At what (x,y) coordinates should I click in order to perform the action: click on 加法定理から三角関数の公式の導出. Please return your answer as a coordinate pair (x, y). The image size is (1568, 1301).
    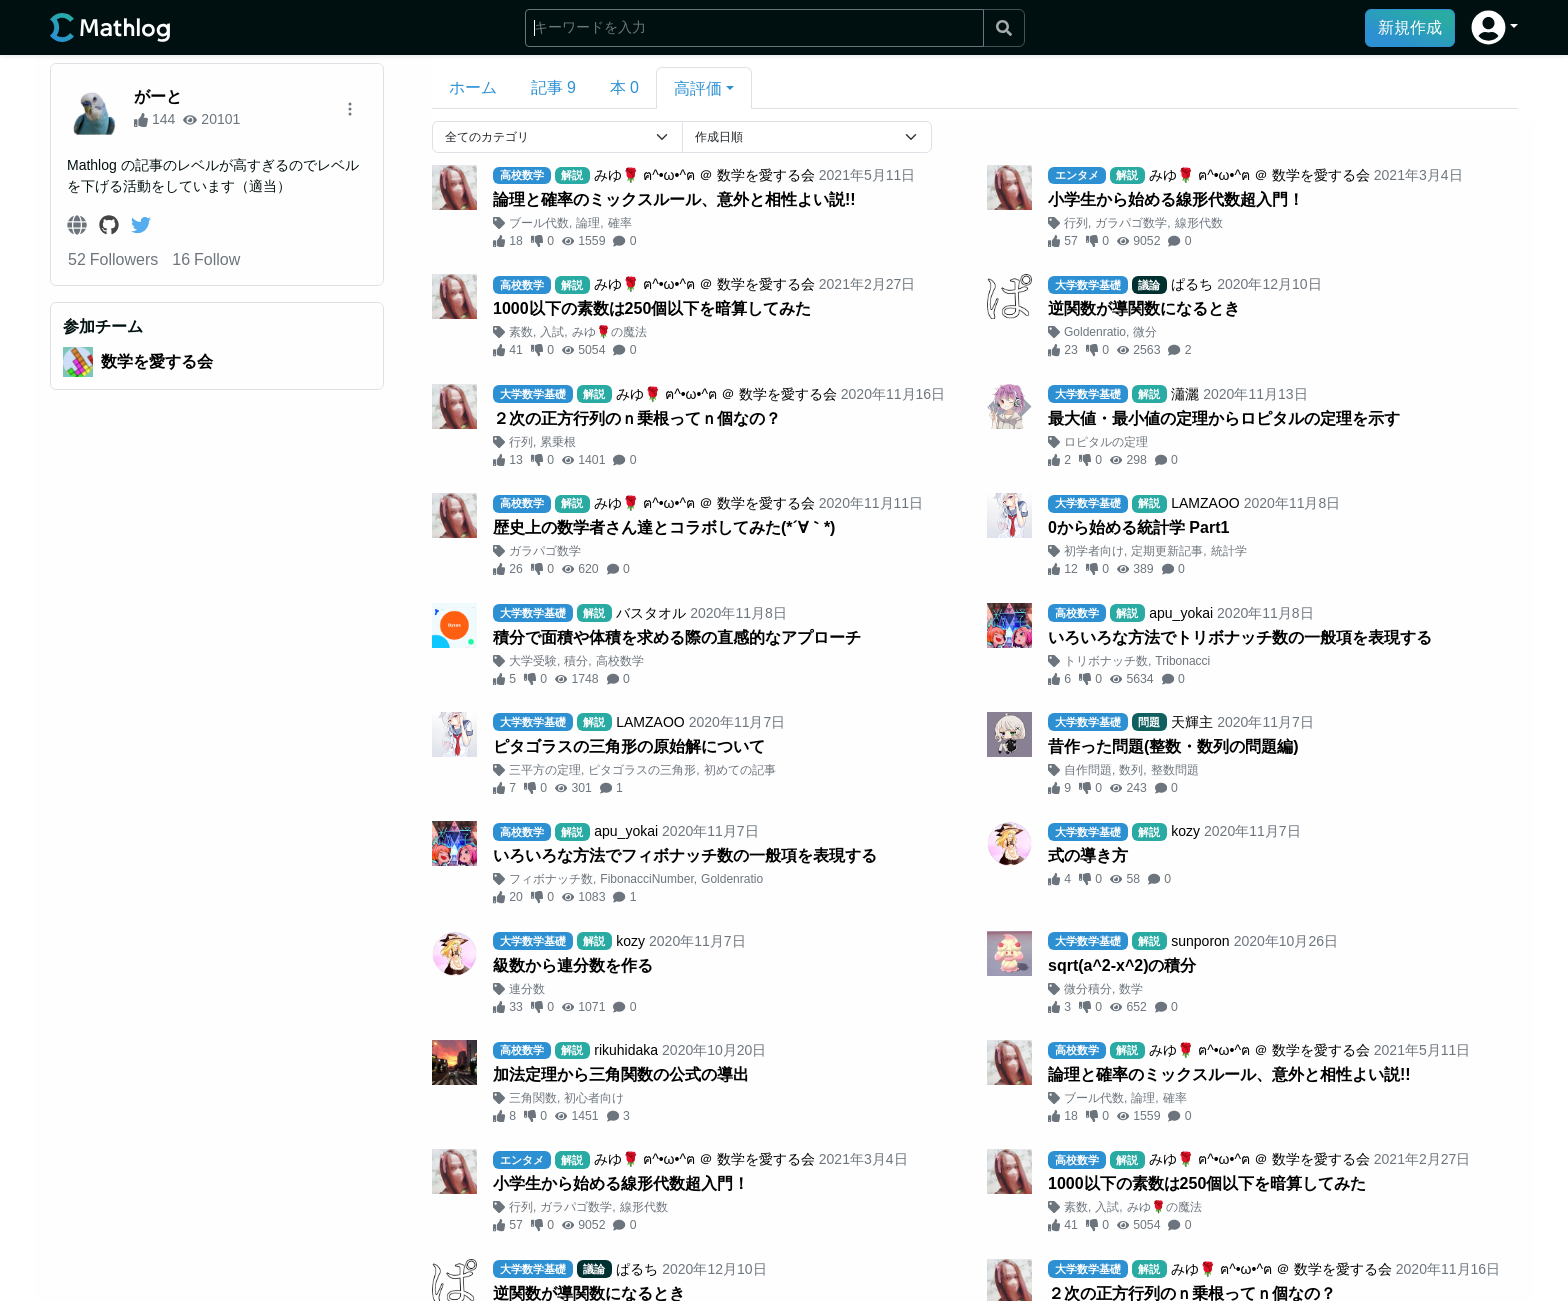
    Looking at the image, I should click on (621, 1074).